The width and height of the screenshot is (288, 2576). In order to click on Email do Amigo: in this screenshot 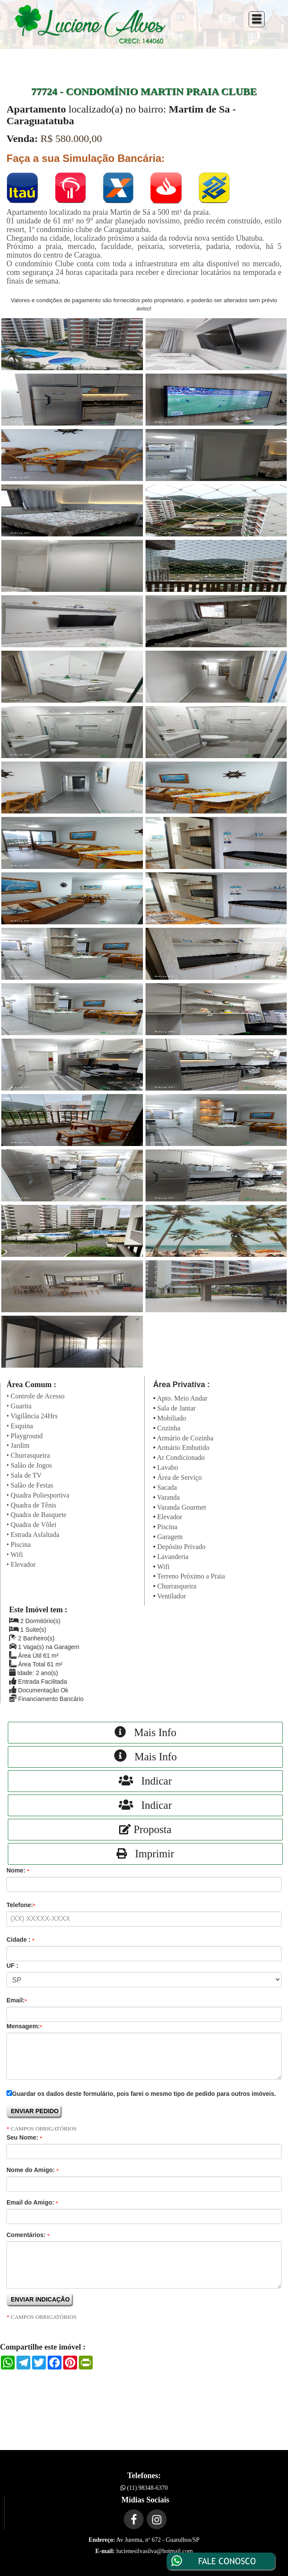, I will do `click(32, 2202)`.